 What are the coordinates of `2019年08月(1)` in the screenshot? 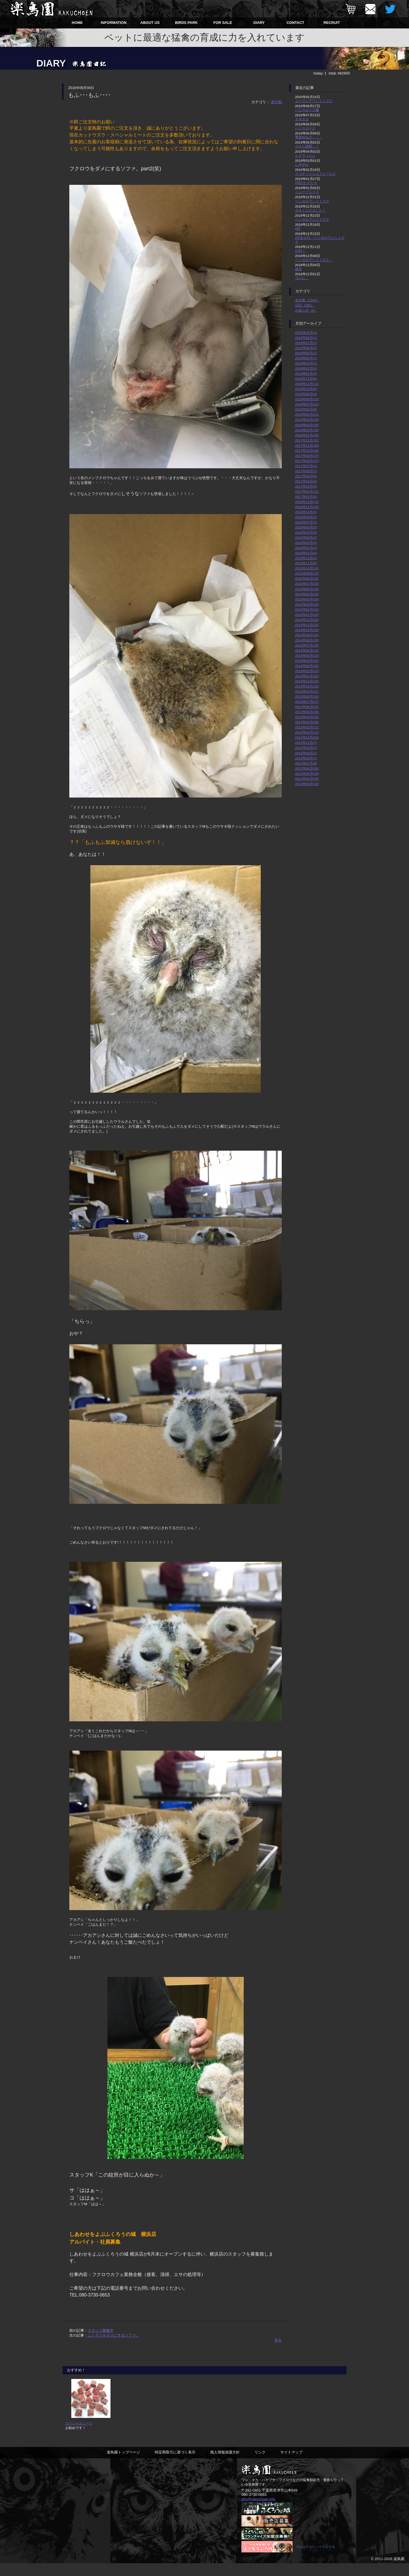 It's located at (306, 337).